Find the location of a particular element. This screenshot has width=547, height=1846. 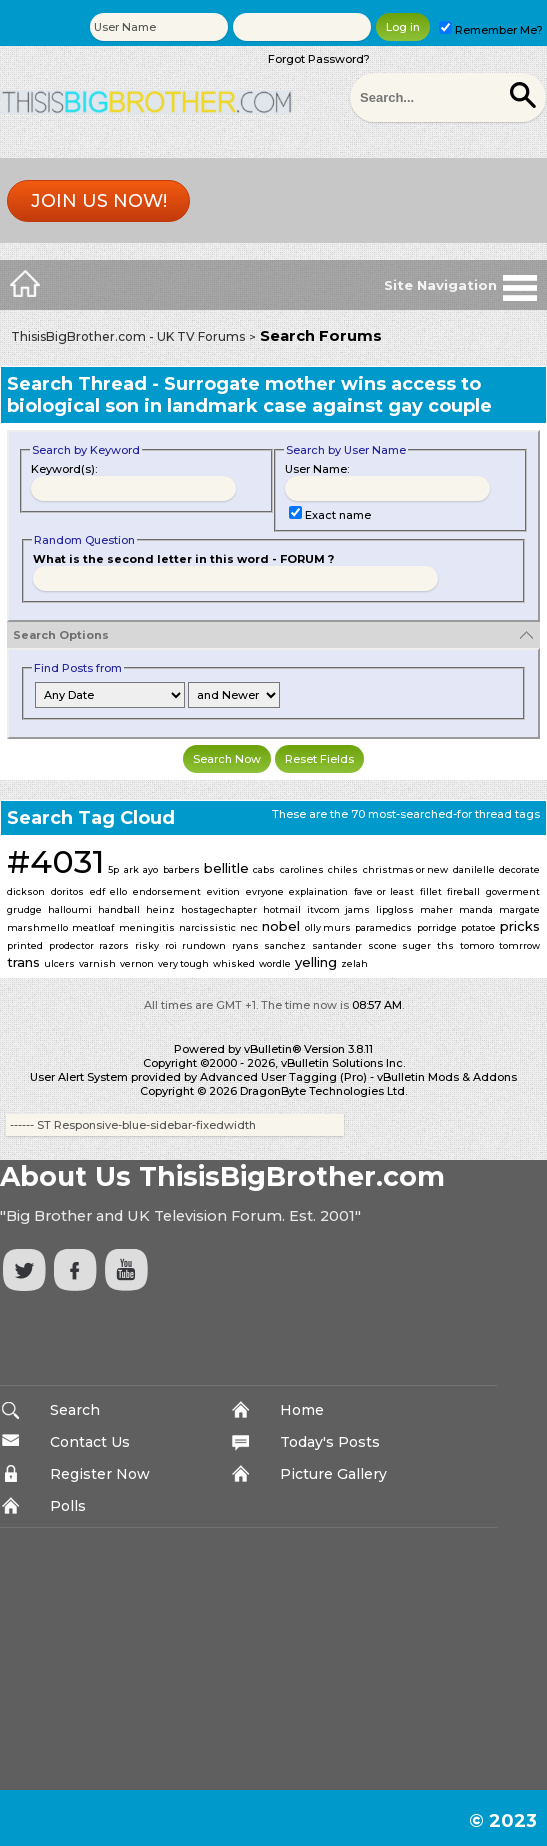

santander is located at coordinates (337, 945).